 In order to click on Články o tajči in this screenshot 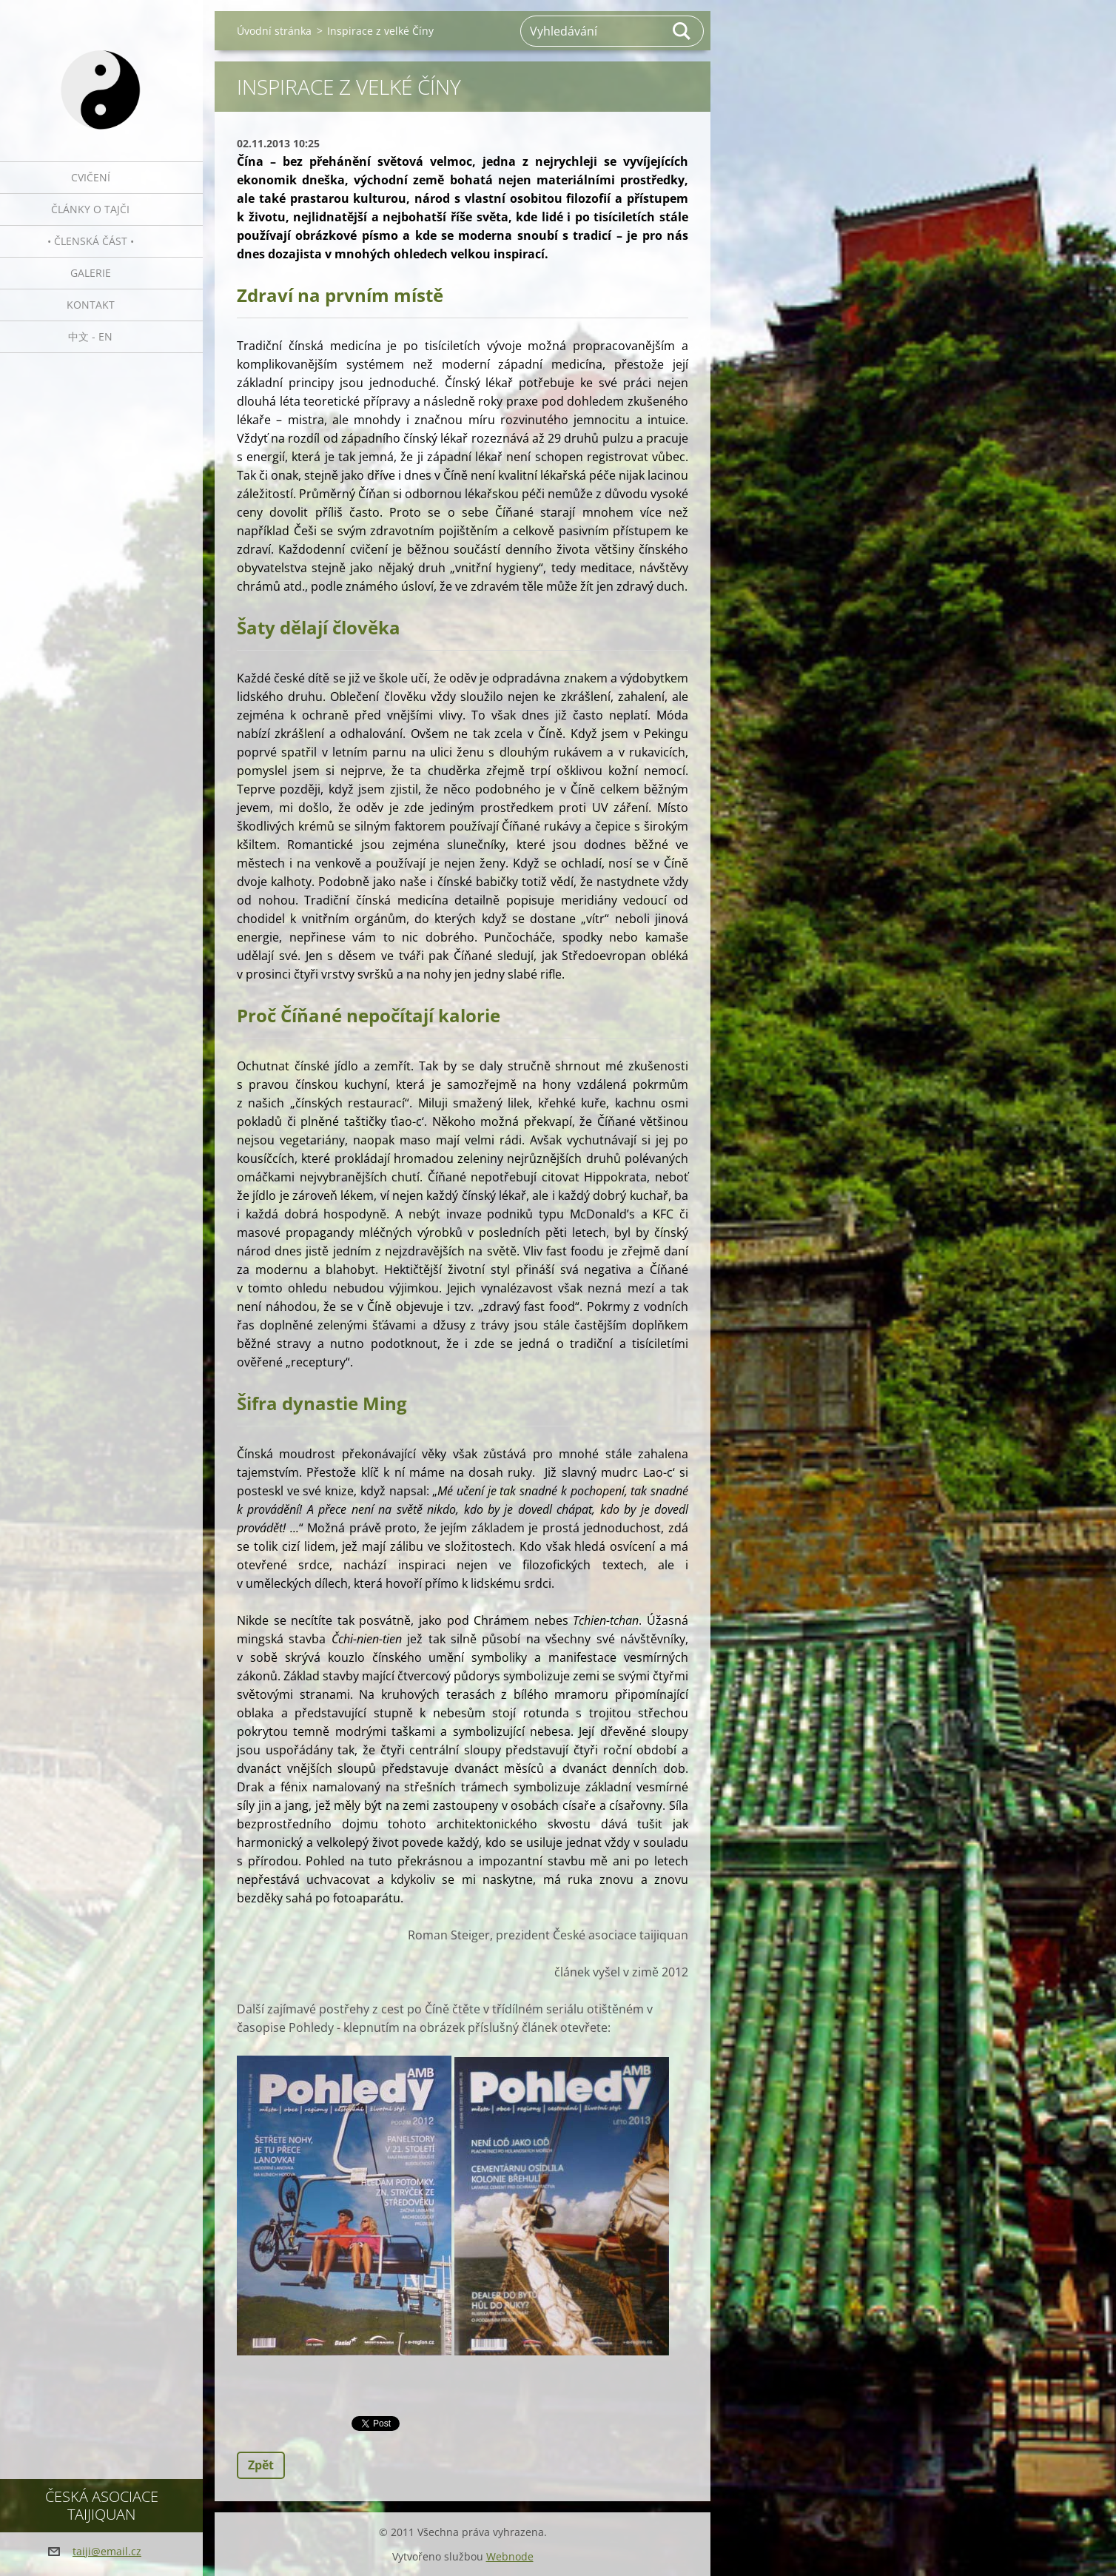, I will do `click(90, 209)`.